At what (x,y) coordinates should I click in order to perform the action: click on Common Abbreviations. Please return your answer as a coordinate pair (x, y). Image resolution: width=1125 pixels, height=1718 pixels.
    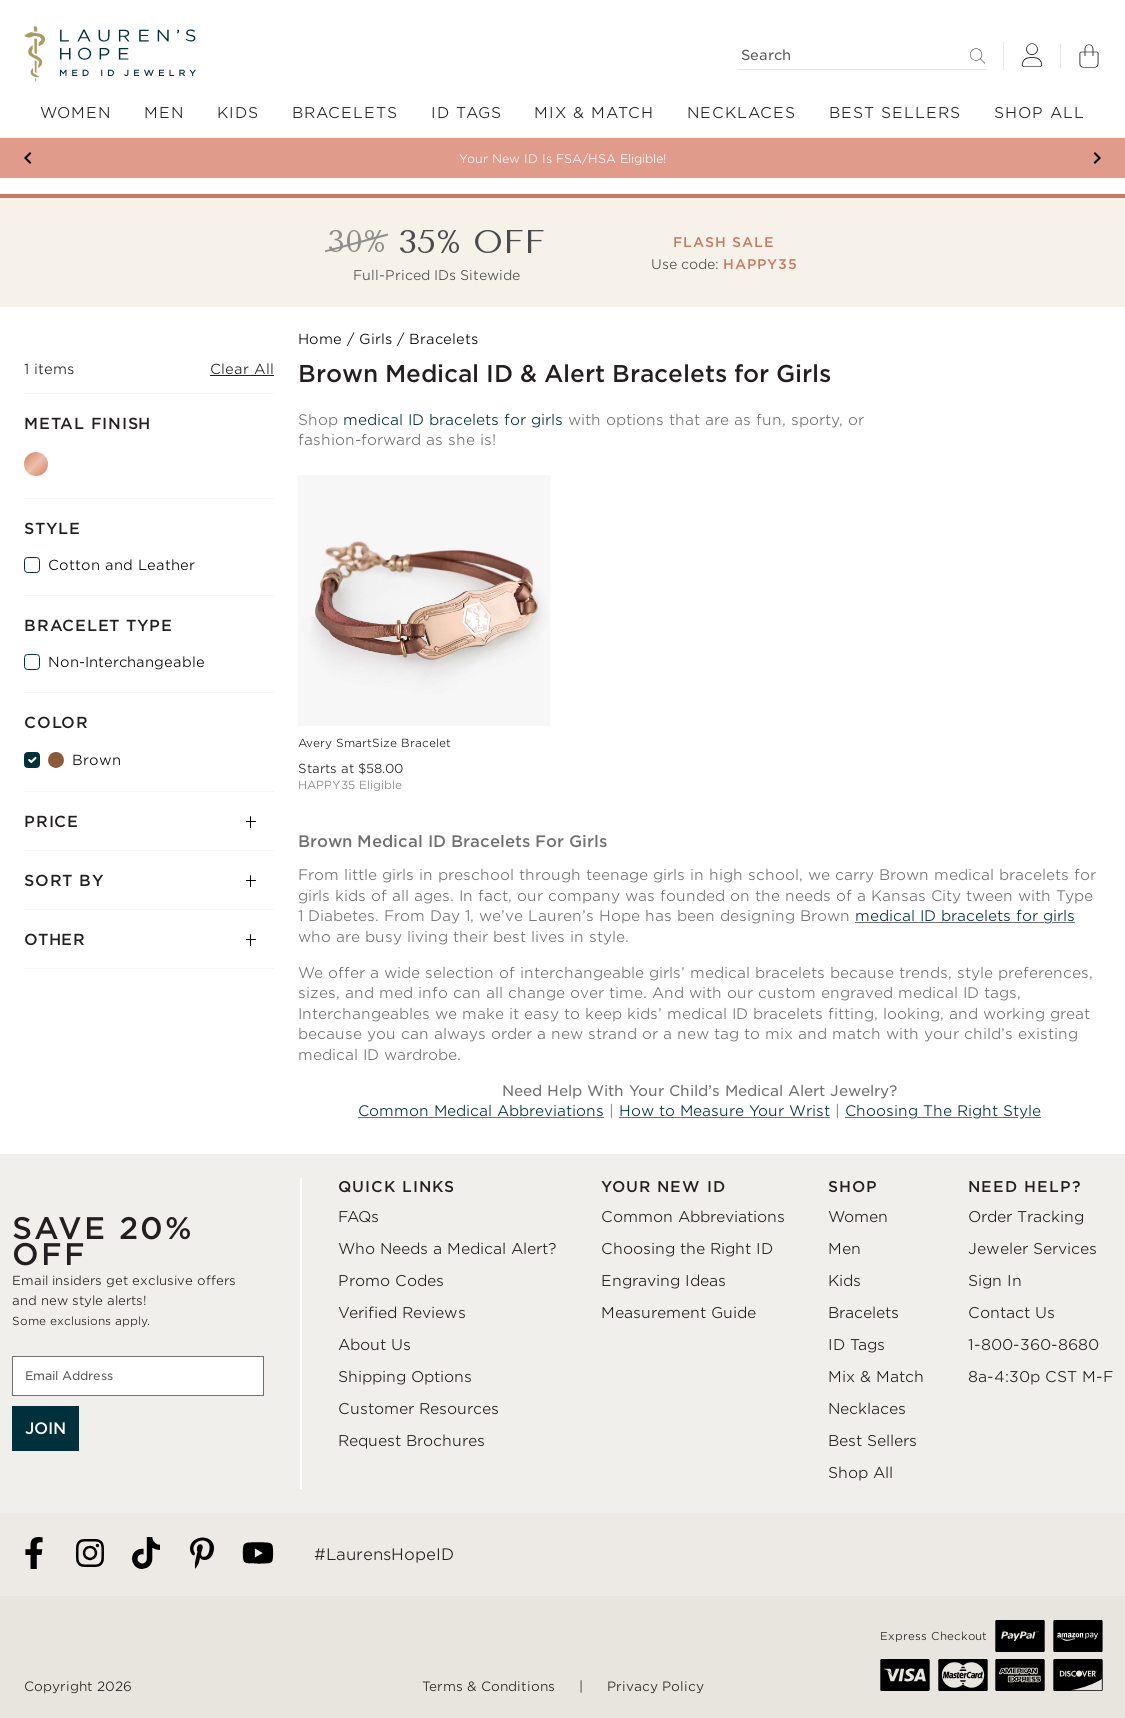
    Looking at the image, I should click on (693, 1217).